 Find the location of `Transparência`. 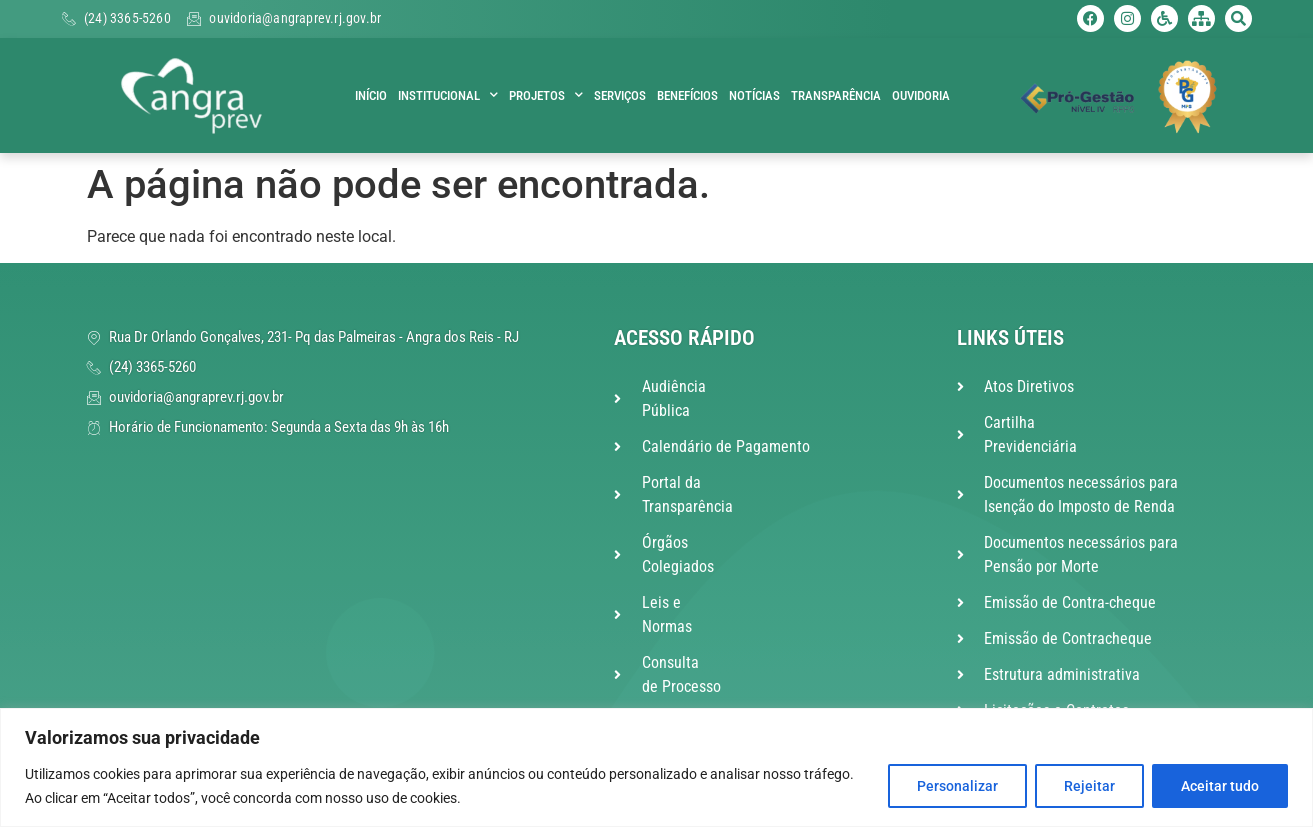

Transparência is located at coordinates (836, 95).